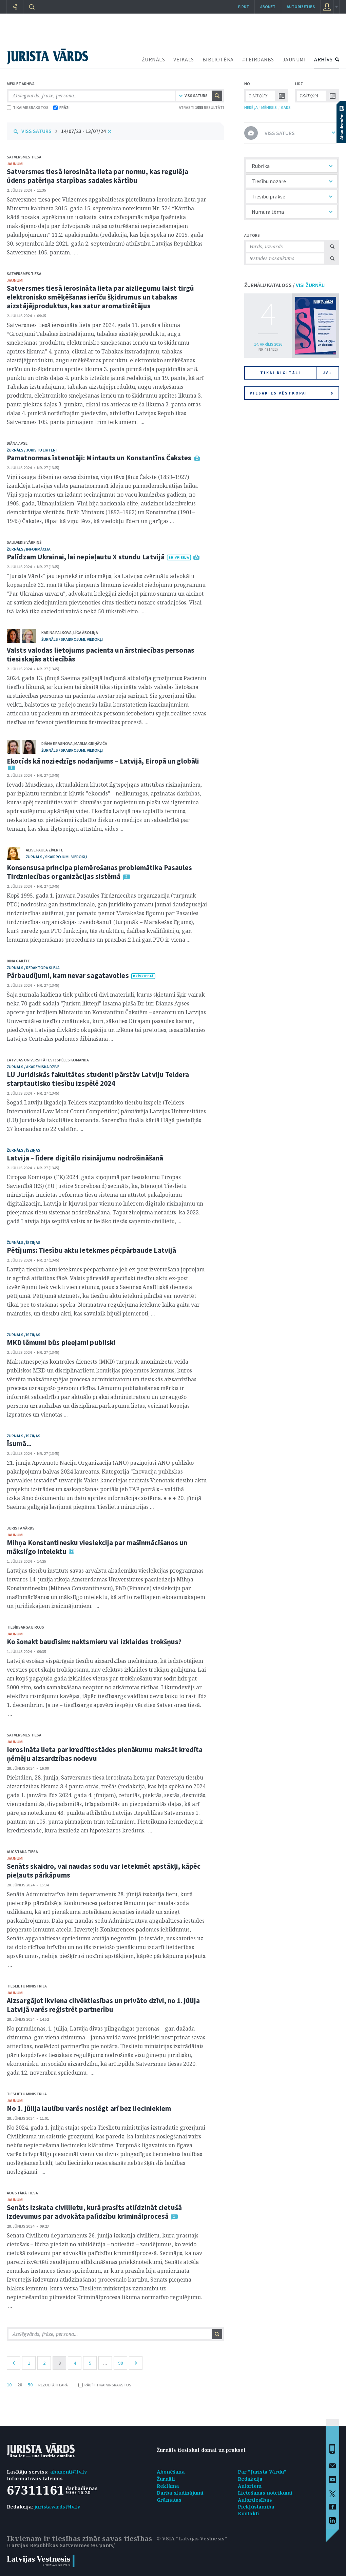  Describe the element at coordinates (29, 549) in the screenshot. I see `žurnāls / Informācija` at that location.